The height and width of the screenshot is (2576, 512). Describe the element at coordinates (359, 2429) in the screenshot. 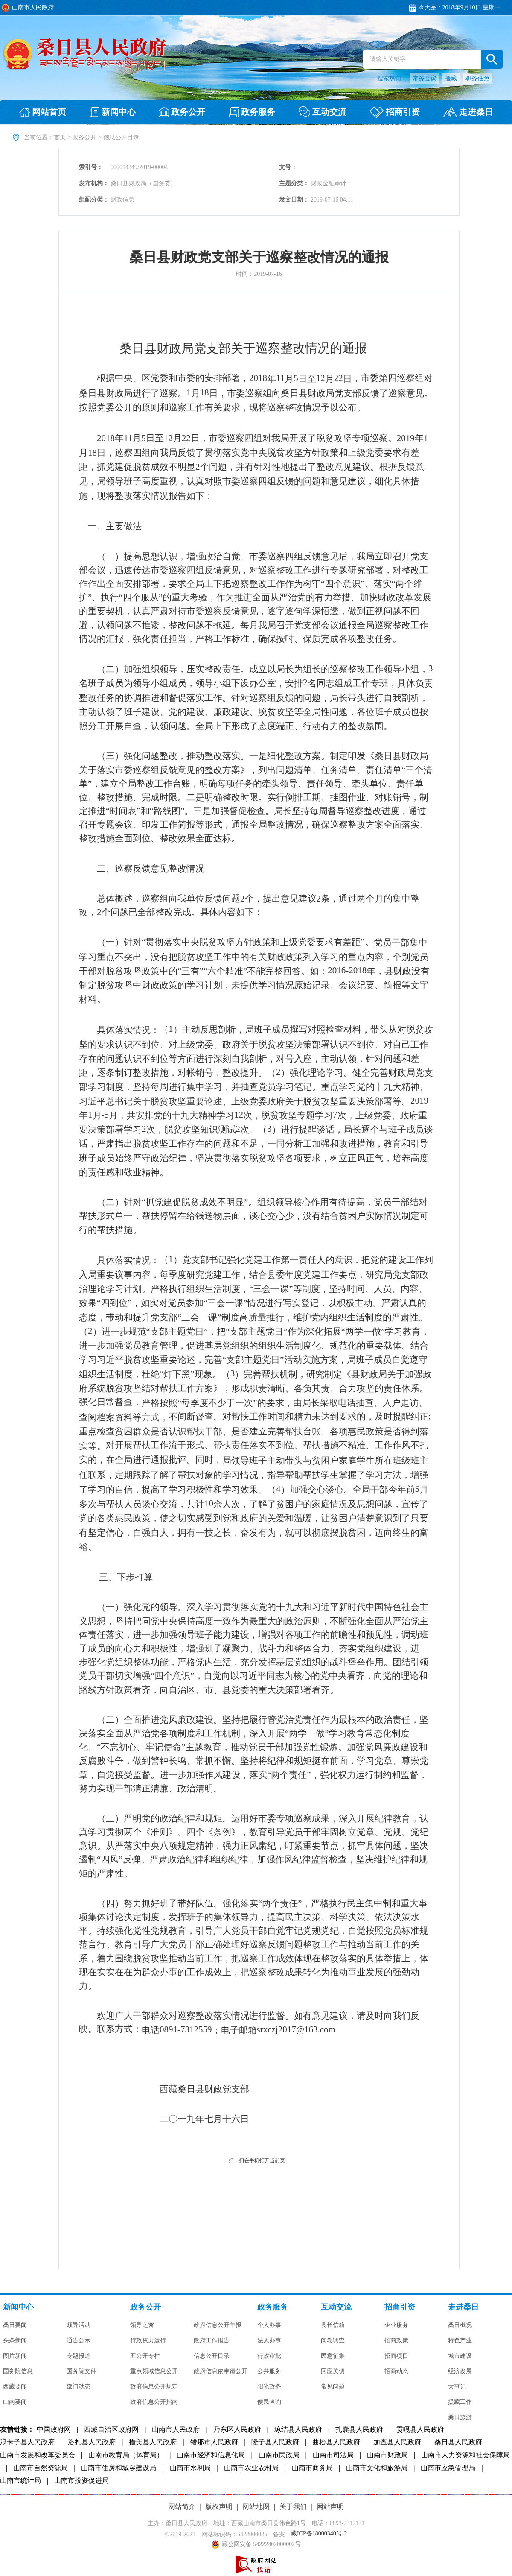

I see `扎囊县人民政府` at that location.